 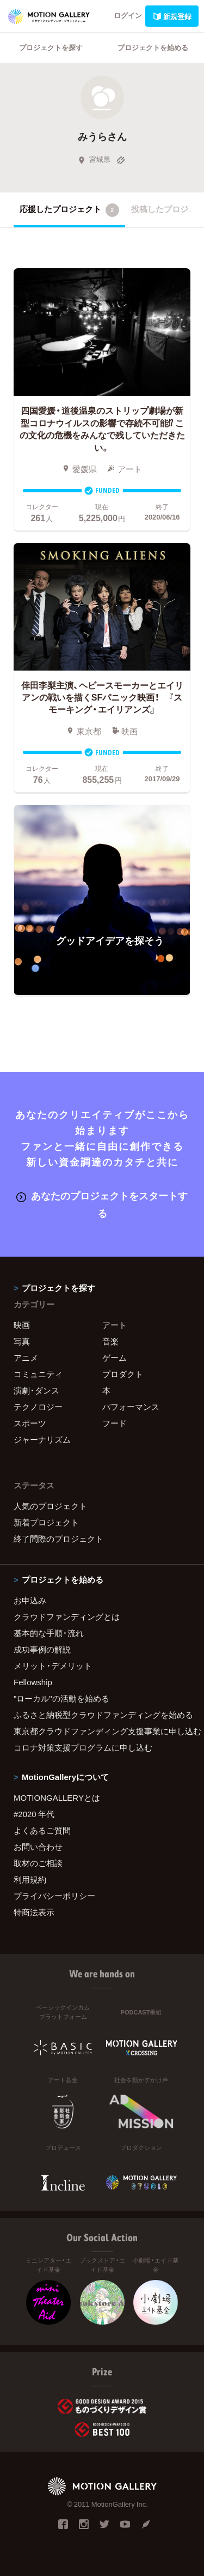 I want to click on 写真, so click(x=22, y=1341).